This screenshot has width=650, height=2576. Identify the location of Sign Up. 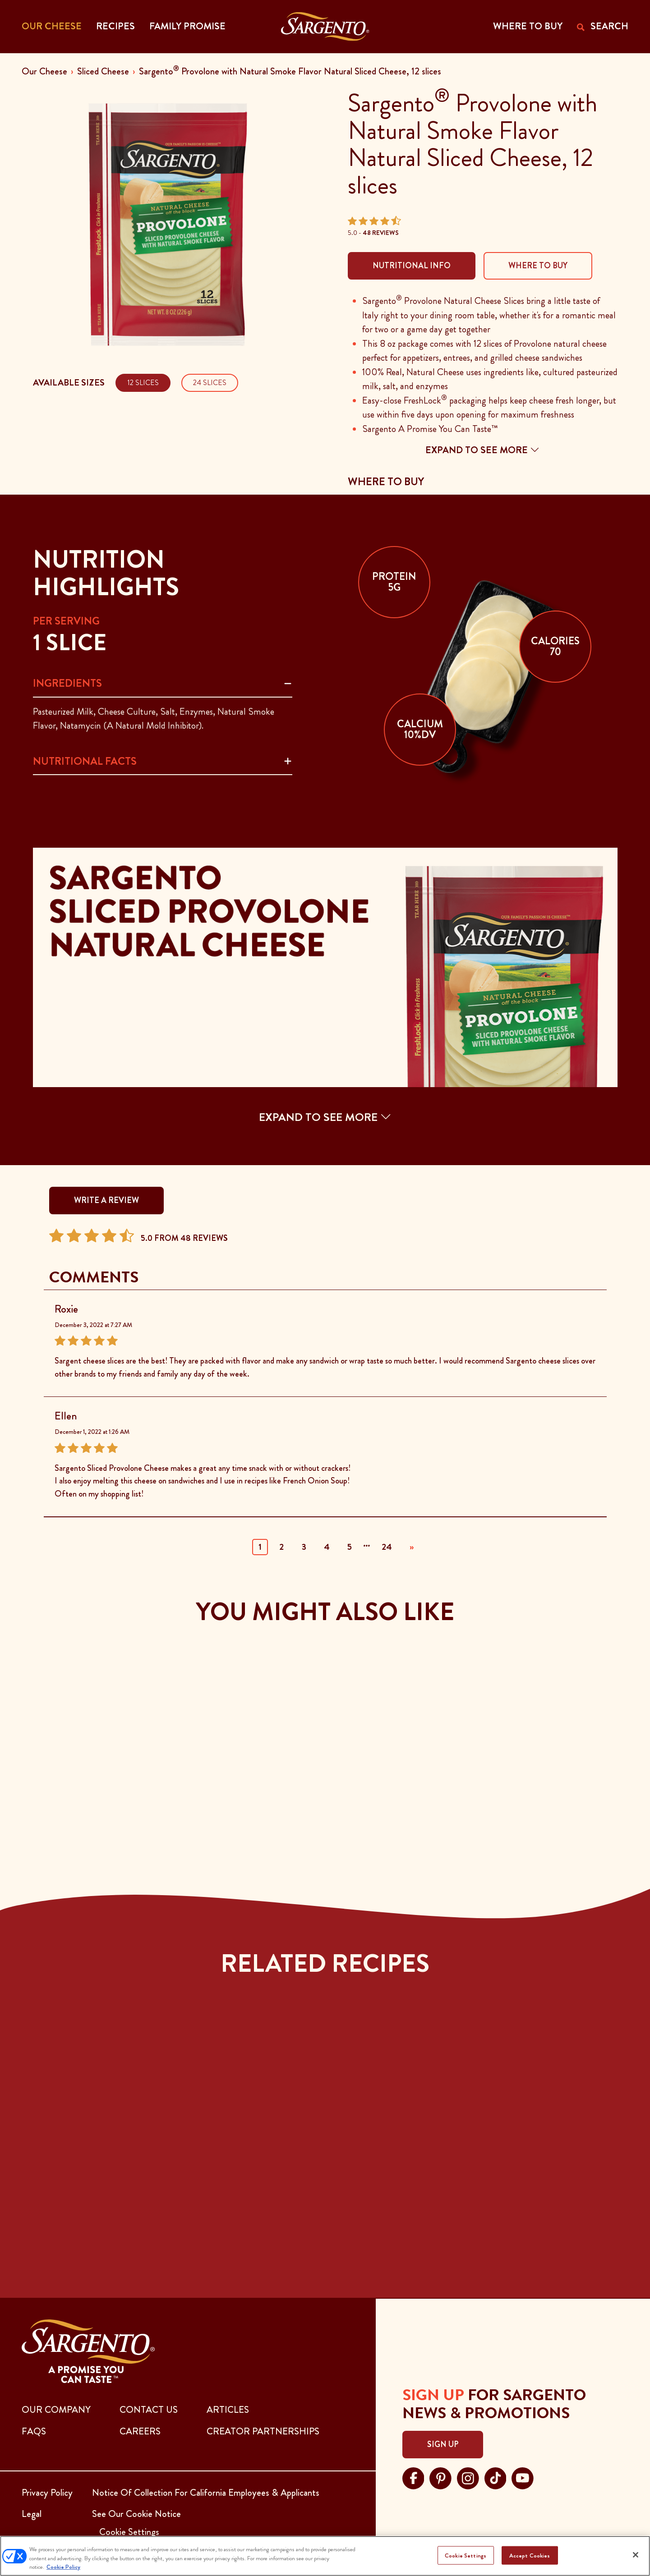
(442, 2444).